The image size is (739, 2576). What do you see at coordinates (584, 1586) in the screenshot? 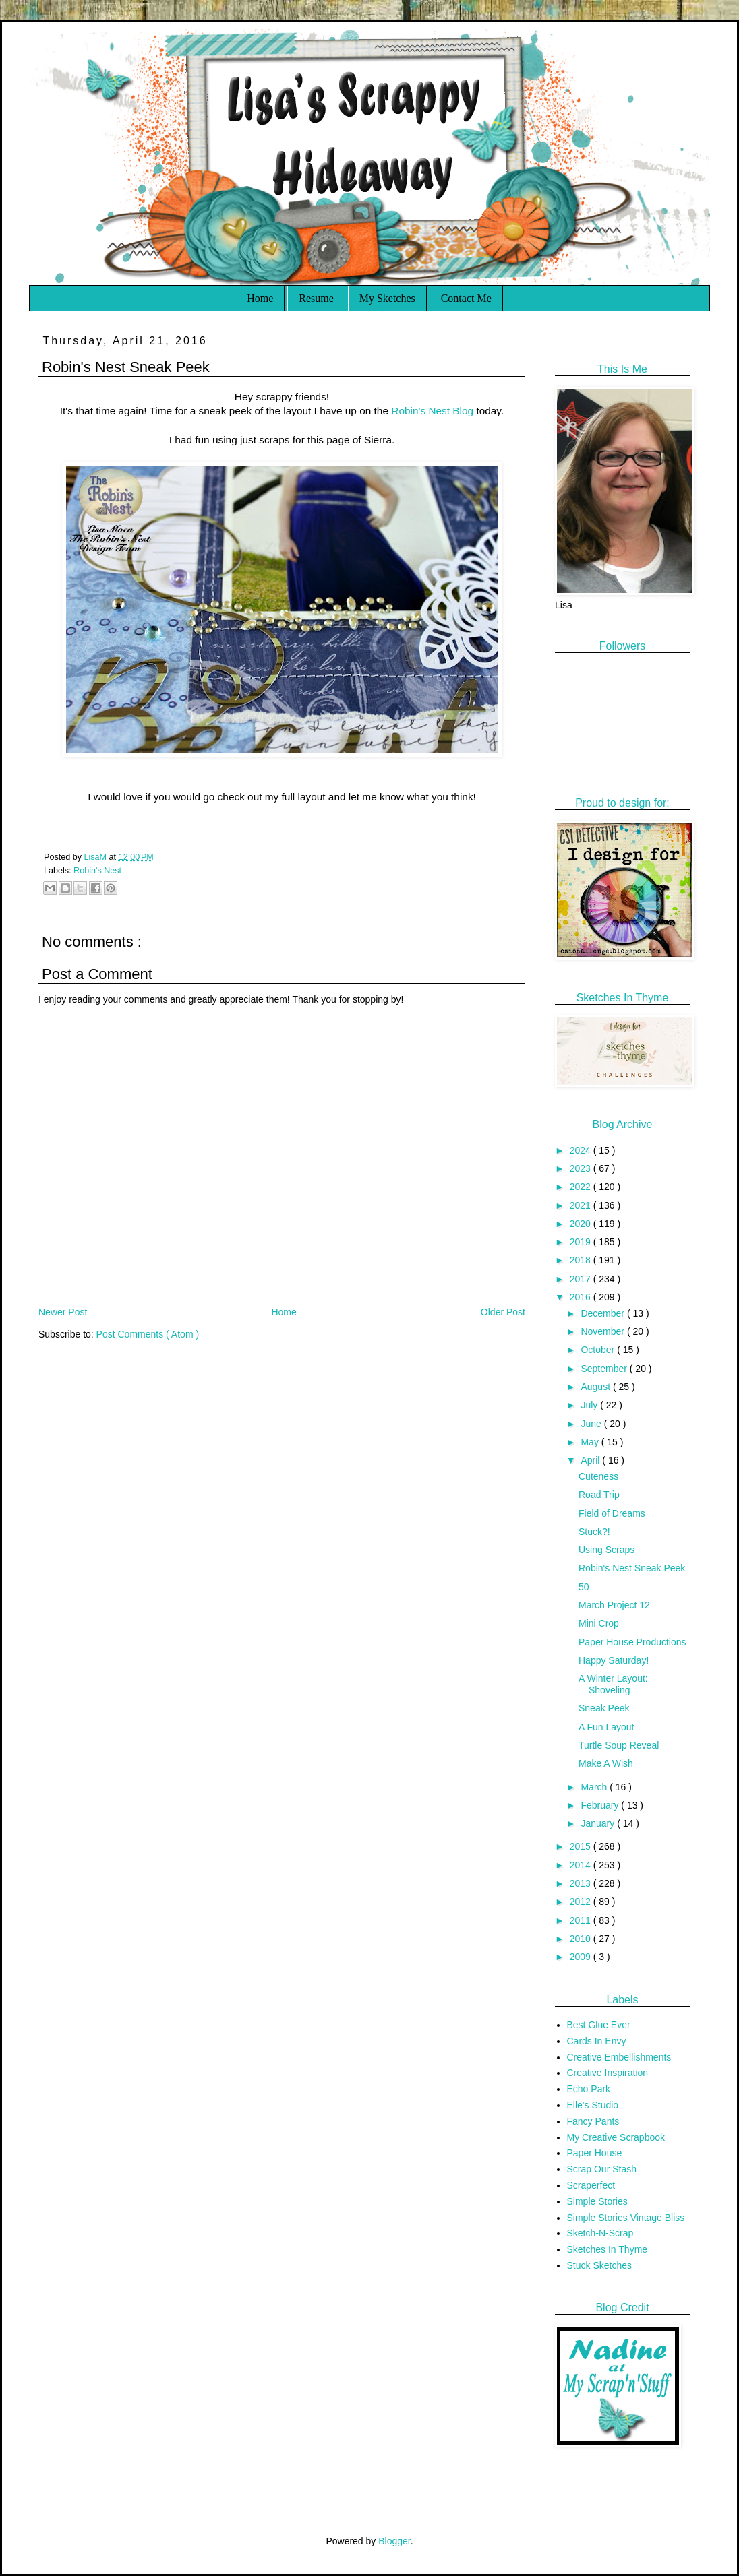
I see `50` at bounding box center [584, 1586].